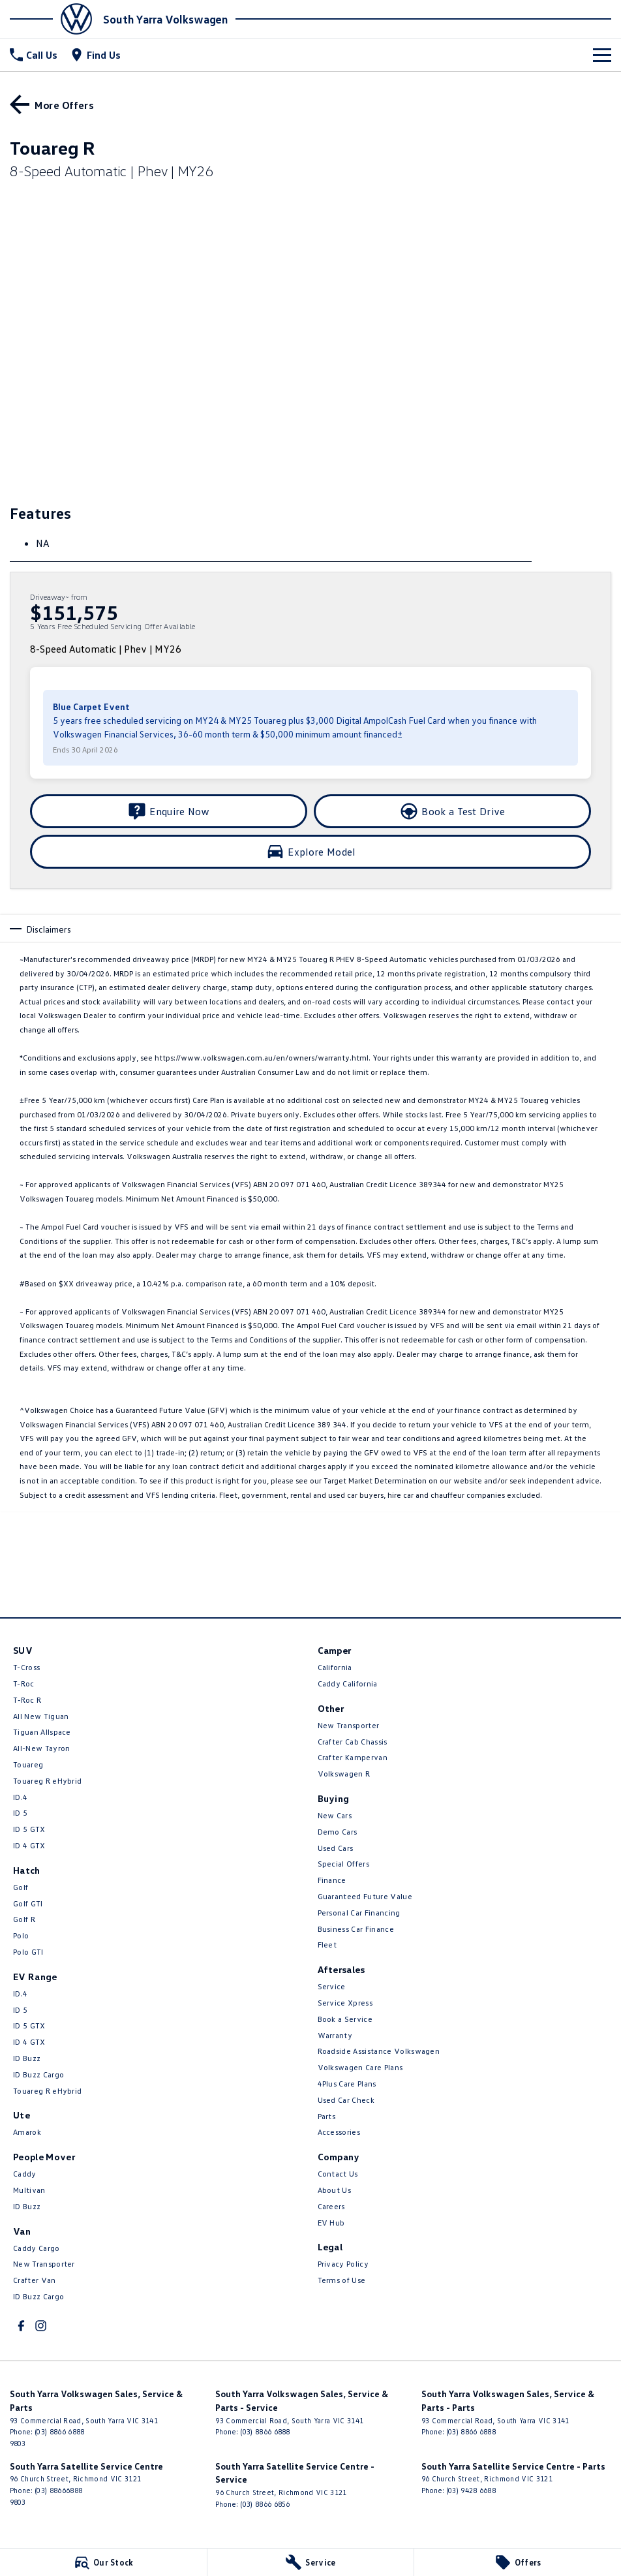 This screenshot has height=2576, width=621. Describe the element at coordinates (27, 1700) in the screenshot. I see `T‑Roc R` at that location.